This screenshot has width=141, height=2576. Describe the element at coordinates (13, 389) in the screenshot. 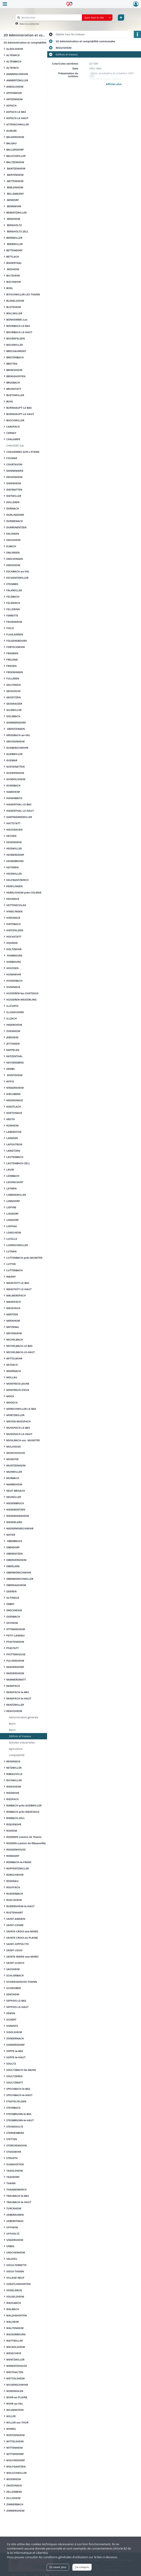

I see `BRUNSTATT` at that location.